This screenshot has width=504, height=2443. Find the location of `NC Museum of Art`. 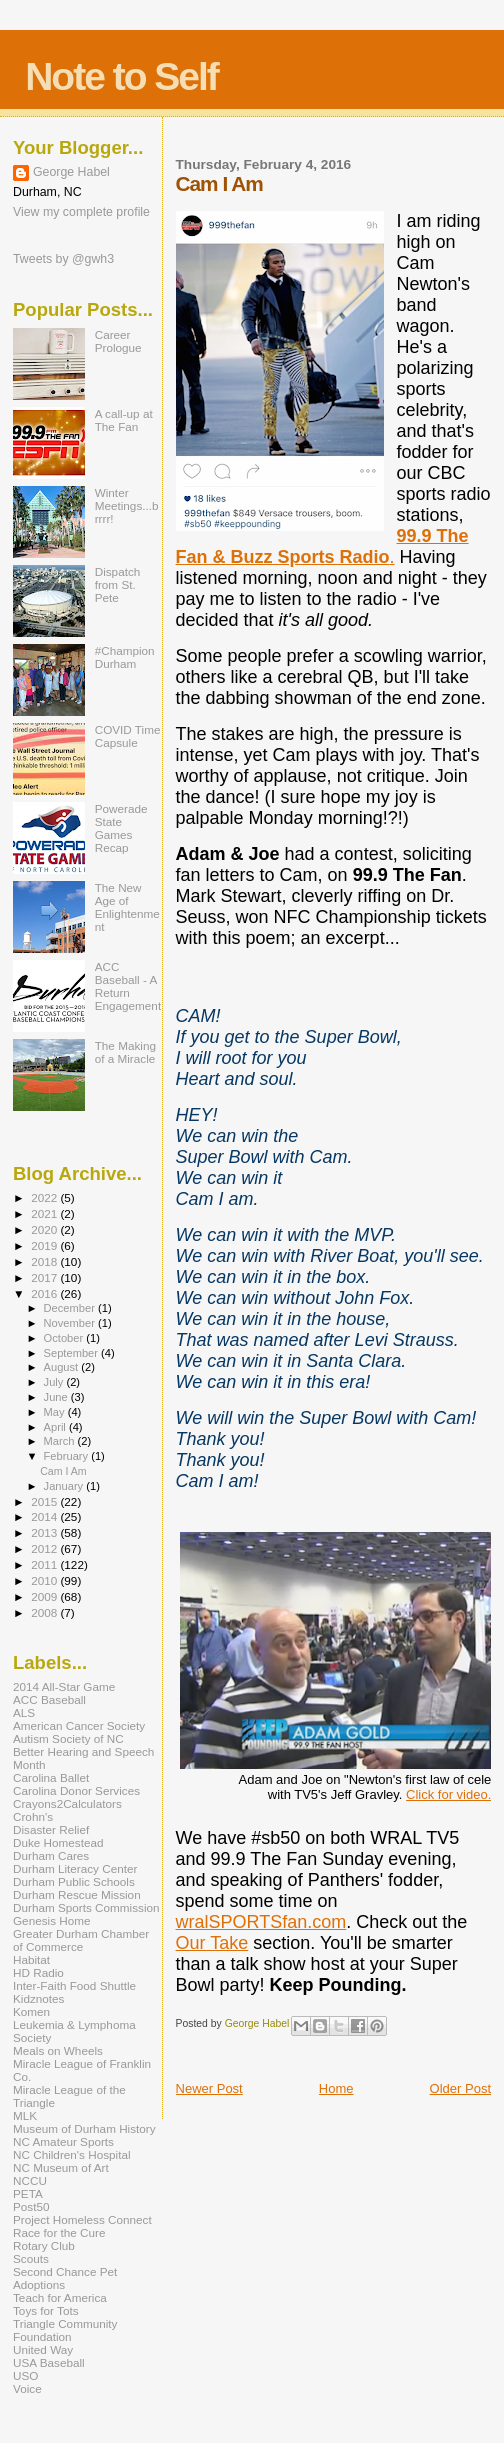

NC Museum of Art is located at coordinates (61, 2167).